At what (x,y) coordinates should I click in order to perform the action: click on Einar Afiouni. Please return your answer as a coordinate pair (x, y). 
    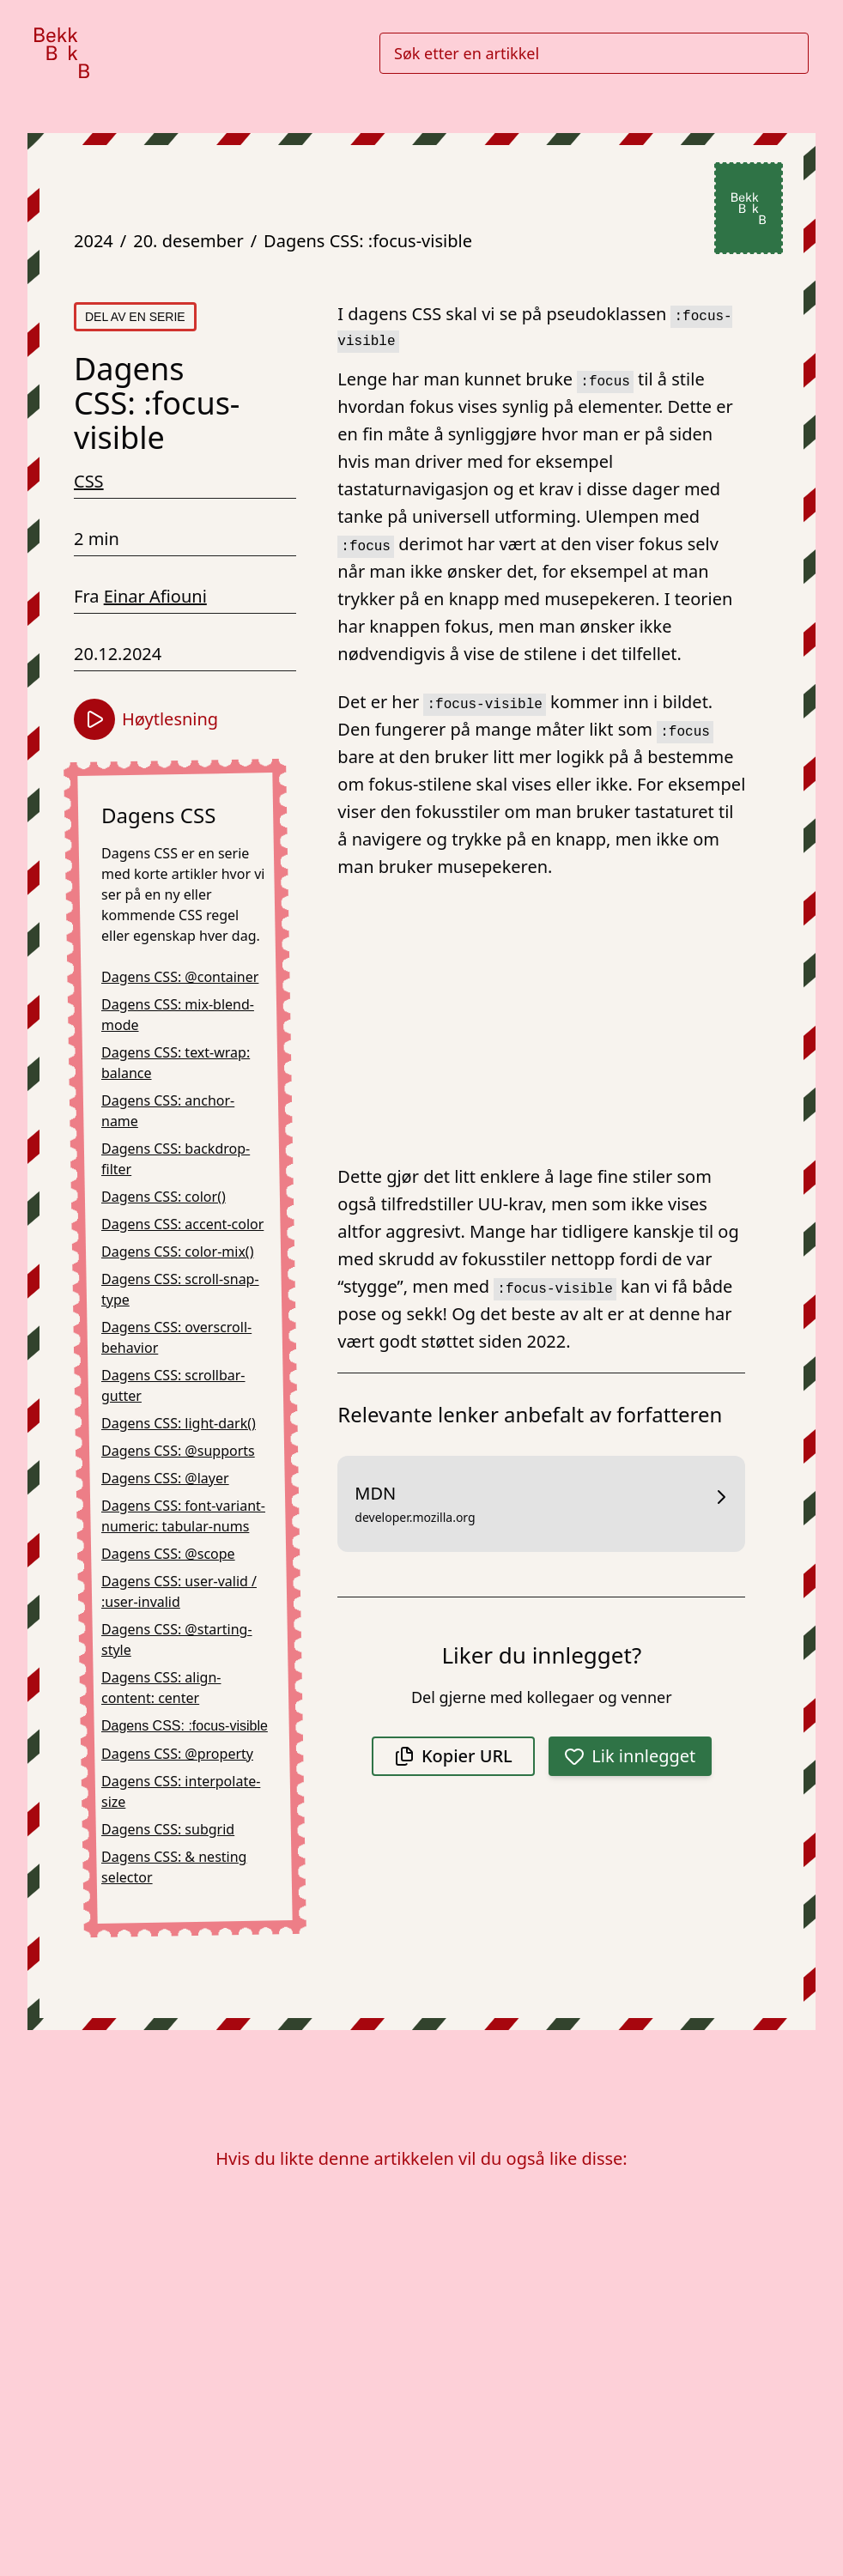
    Looking at the image, I should click on (155, 596).